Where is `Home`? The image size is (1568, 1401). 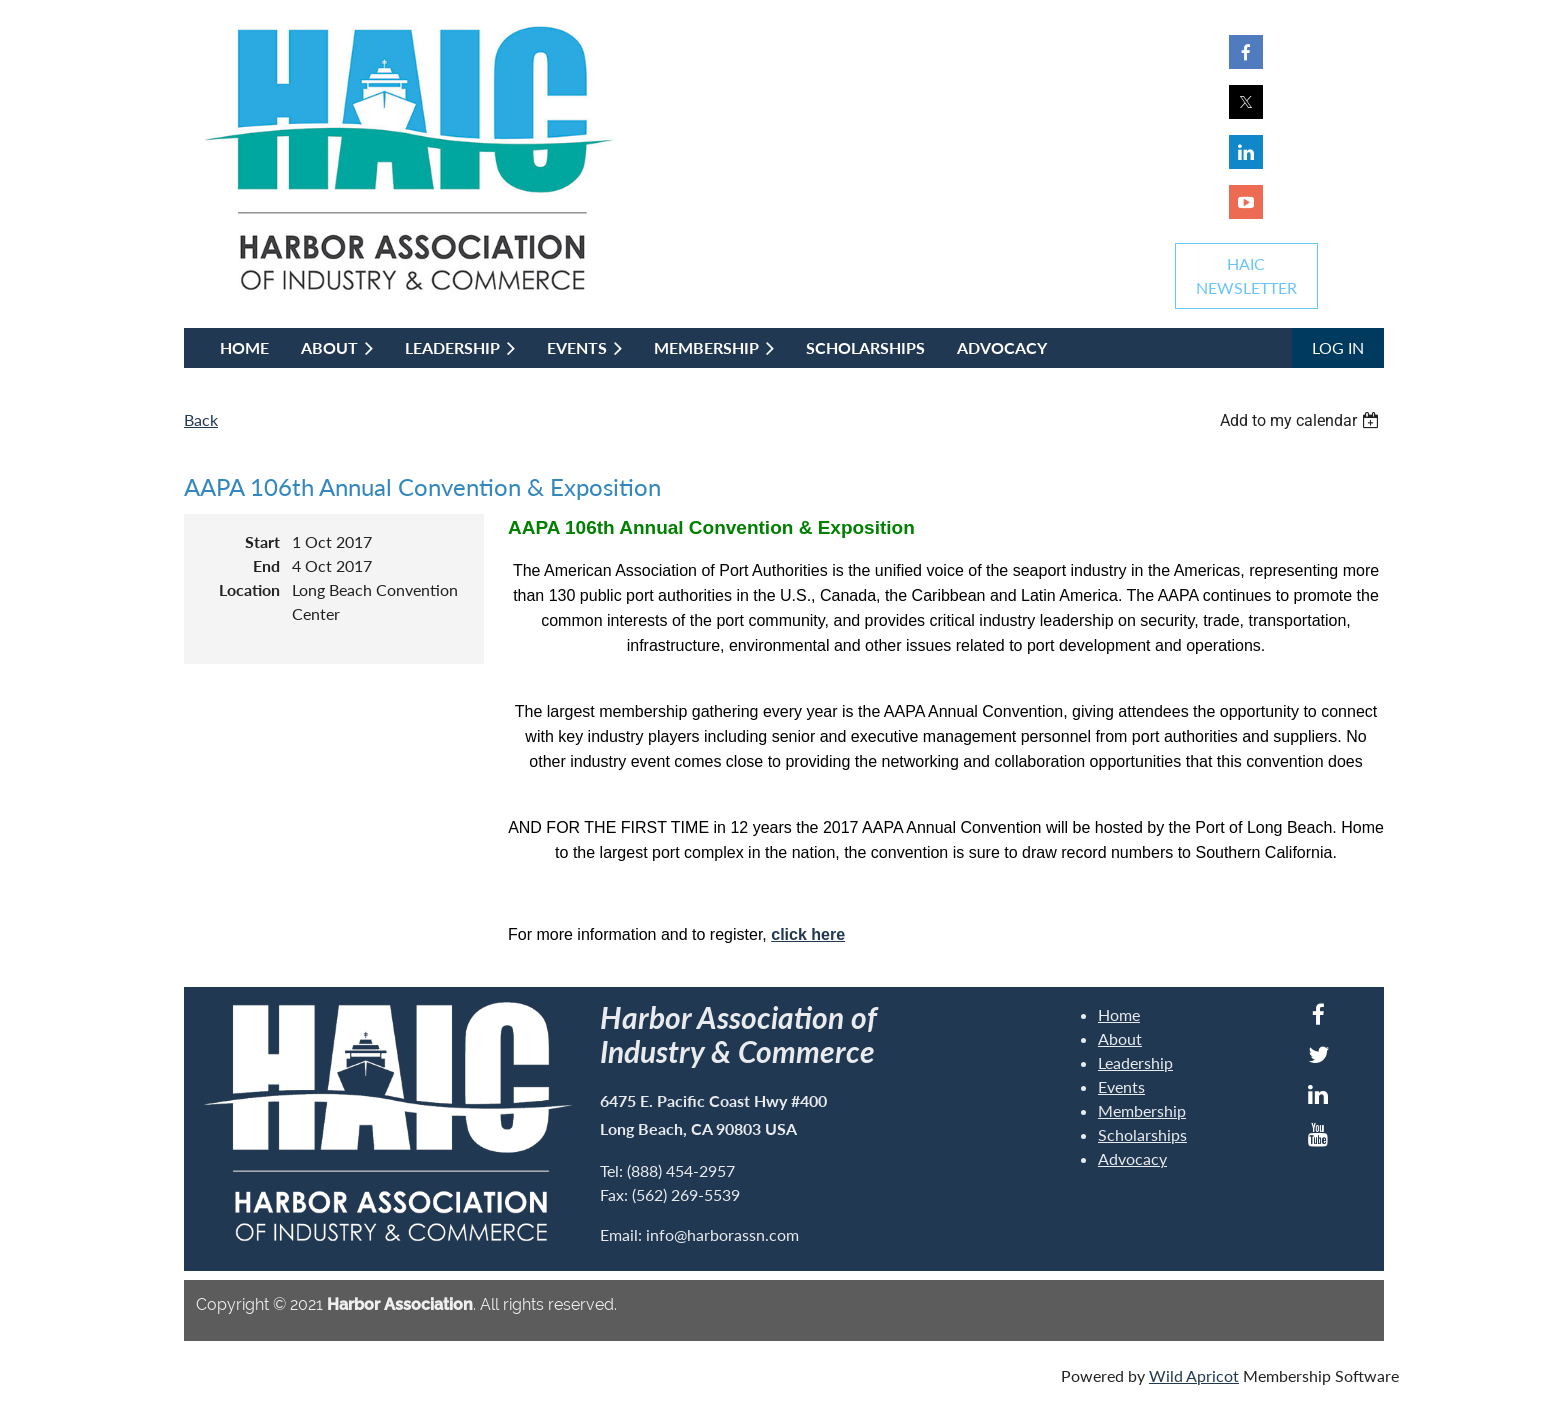 Home is located at coordinates (1119, 1014).